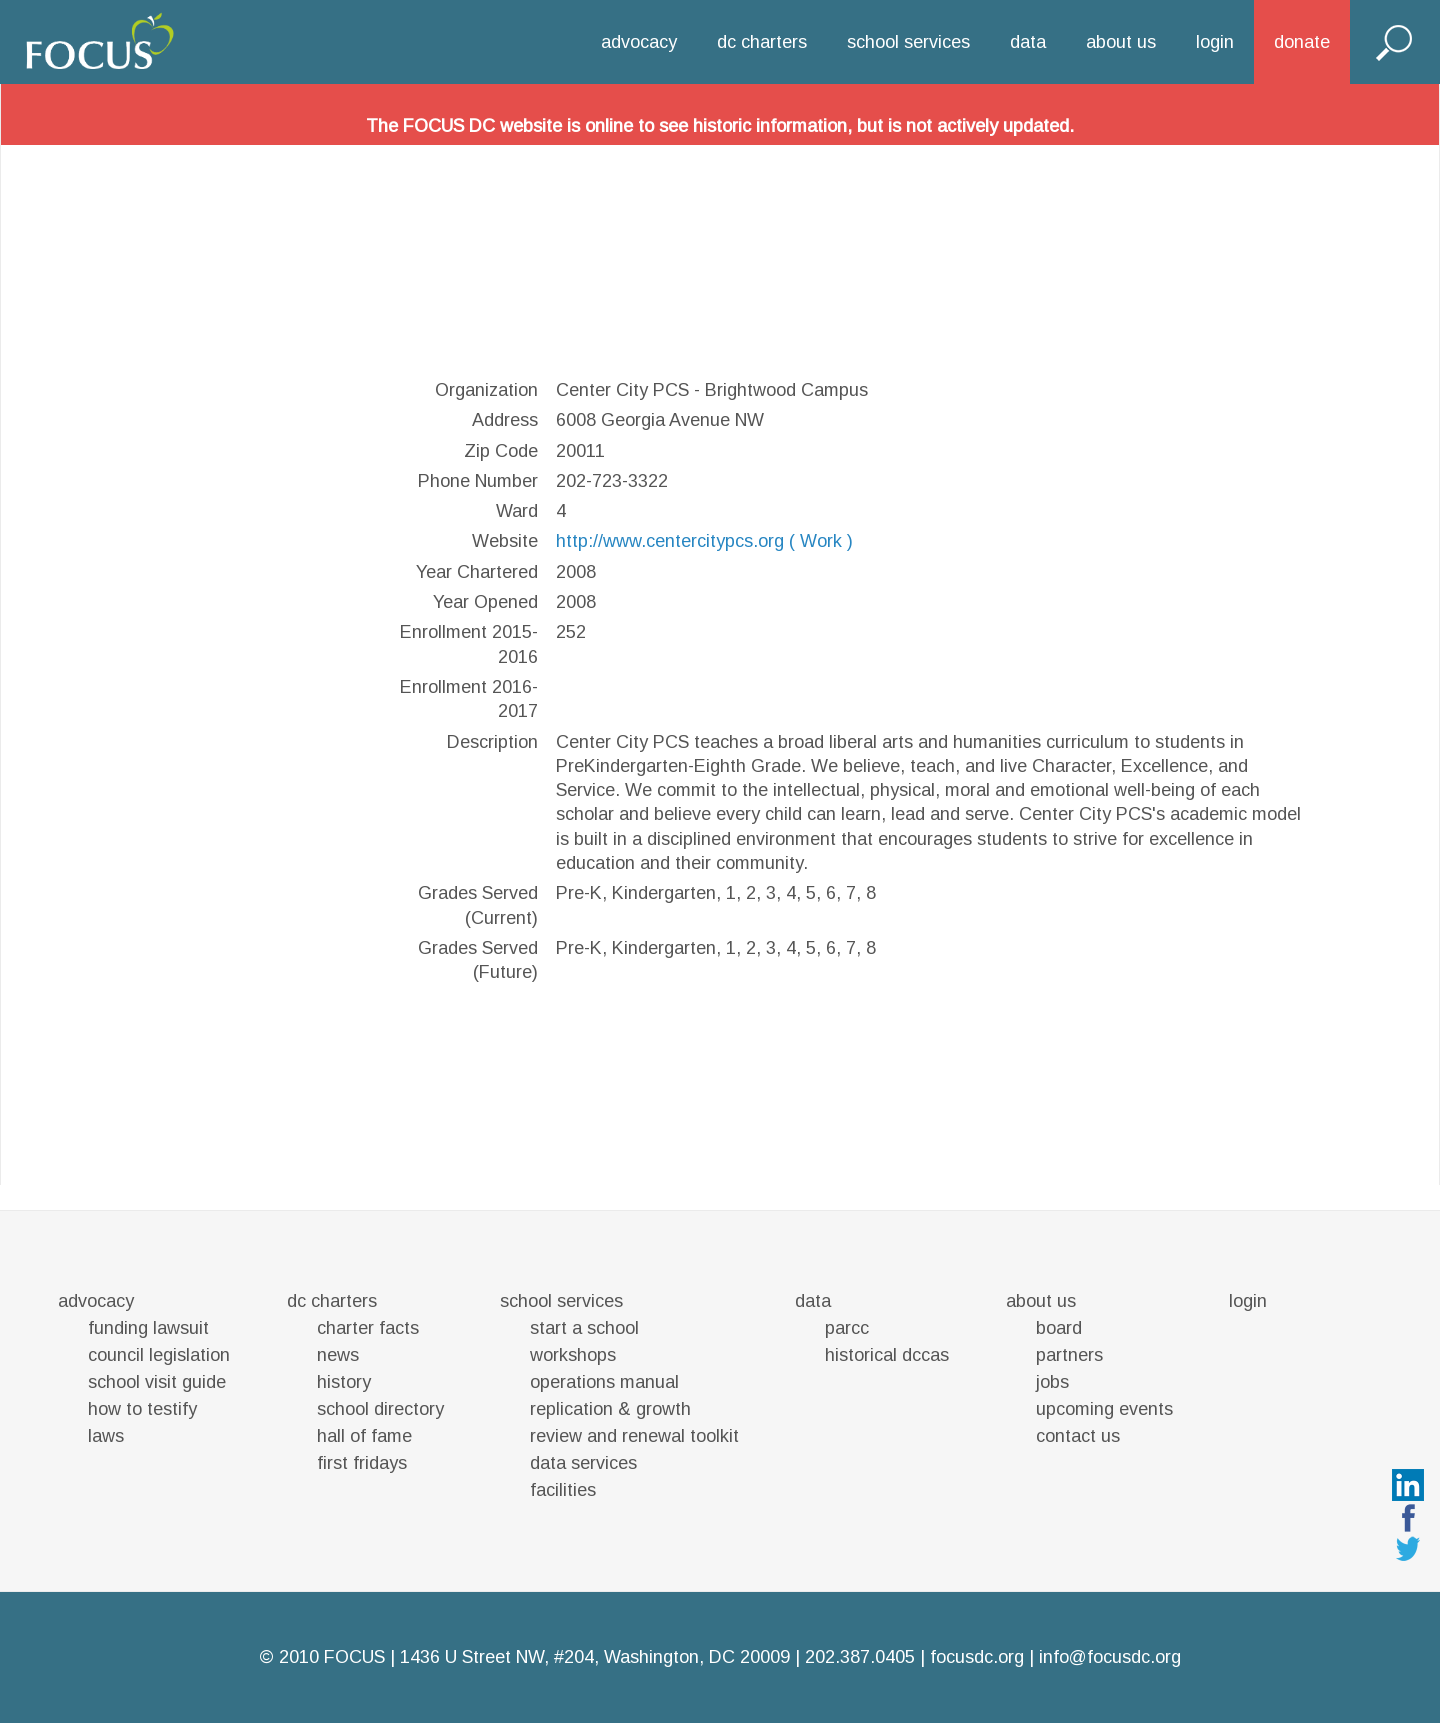 This screenshot has height=1723, width=1440. What do you see at coordinates (639, 42) in the screenshot?
I see `advocacy` at bounding box center [639, 42].